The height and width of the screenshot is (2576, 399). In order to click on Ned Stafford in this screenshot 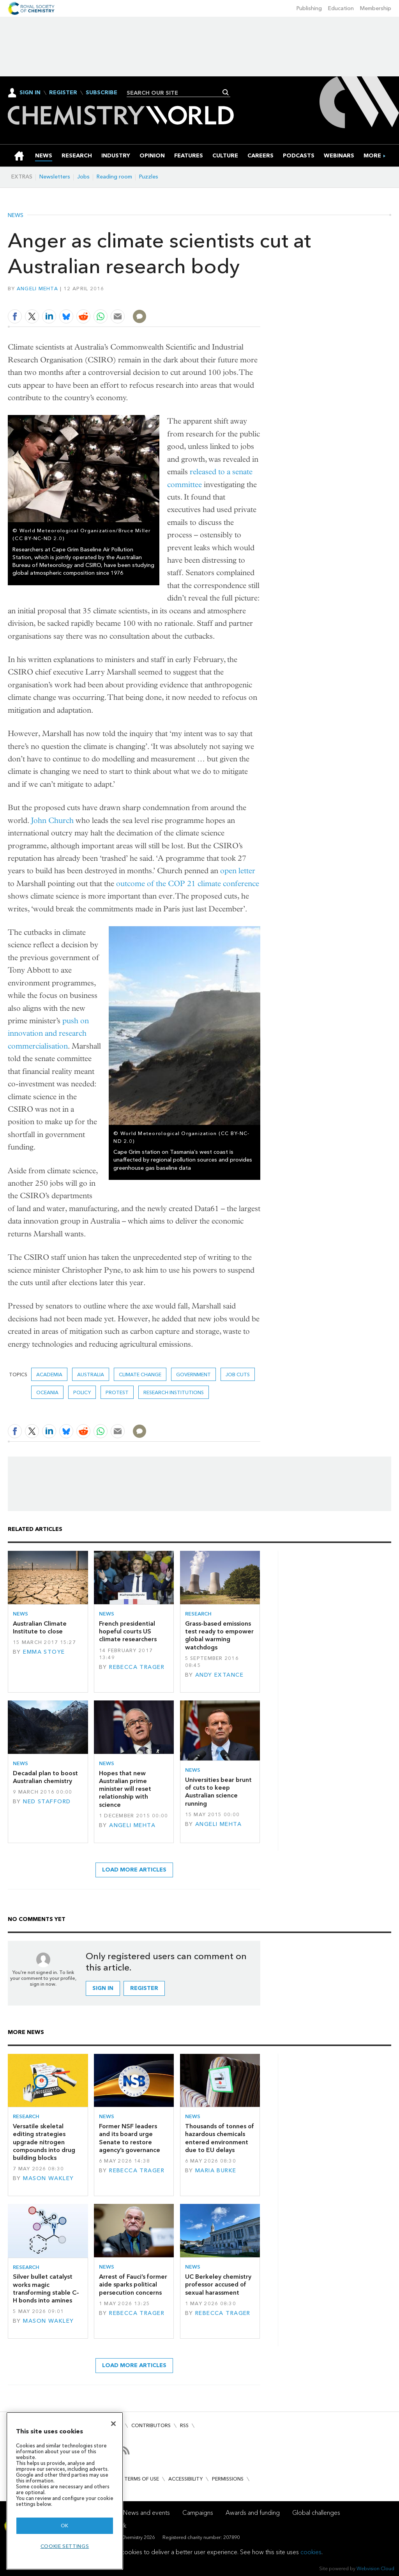, I will do `click(47, 1801)`.